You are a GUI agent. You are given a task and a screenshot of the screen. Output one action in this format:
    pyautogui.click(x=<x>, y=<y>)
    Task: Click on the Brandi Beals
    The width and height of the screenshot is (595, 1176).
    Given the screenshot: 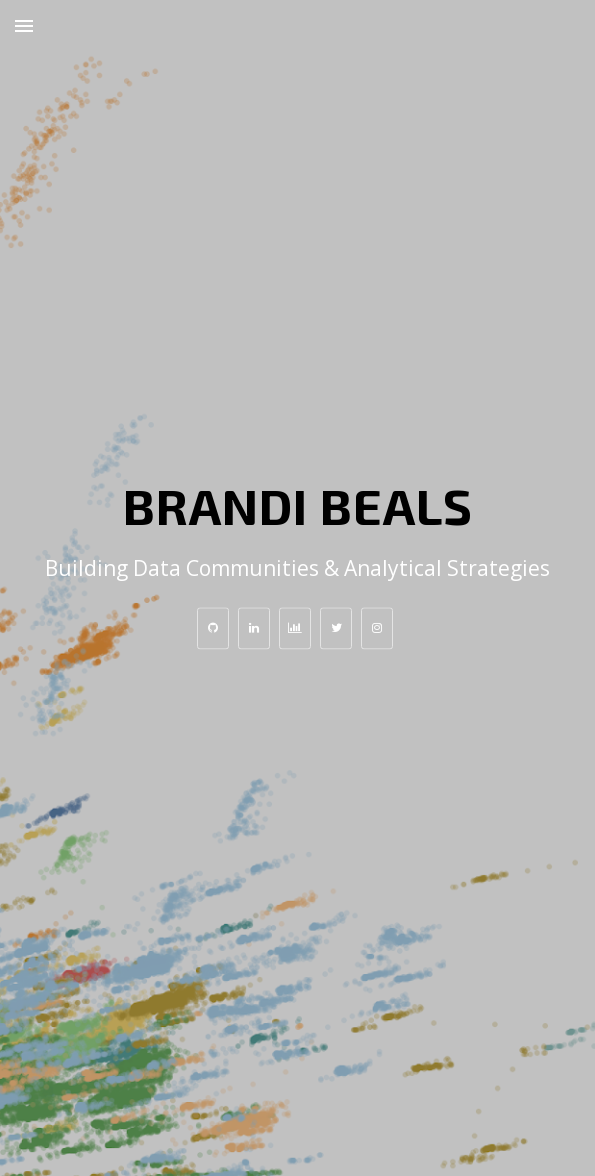 What is the action you would take?
    pyautogui.click(x=298, y=505)
    